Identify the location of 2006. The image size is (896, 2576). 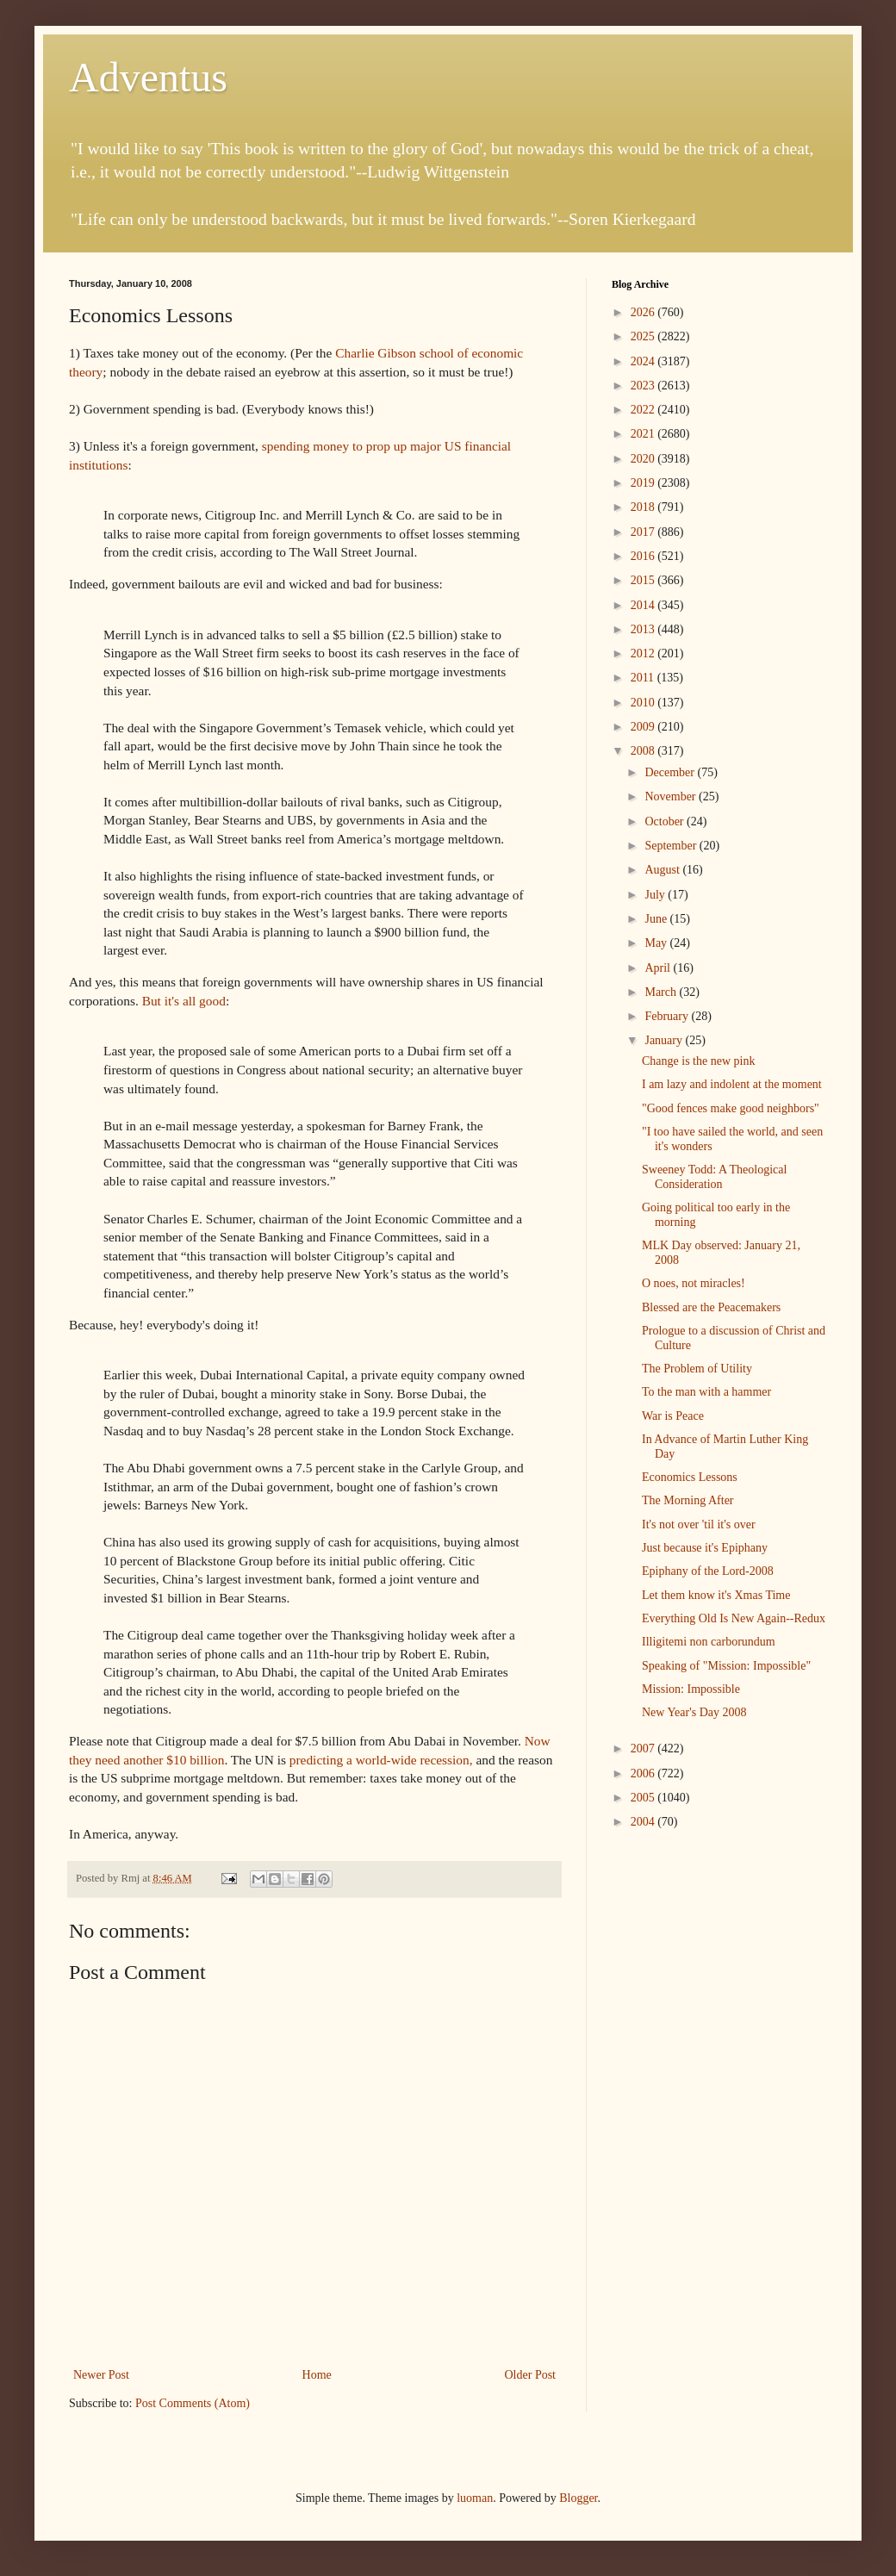
(644, 1773).